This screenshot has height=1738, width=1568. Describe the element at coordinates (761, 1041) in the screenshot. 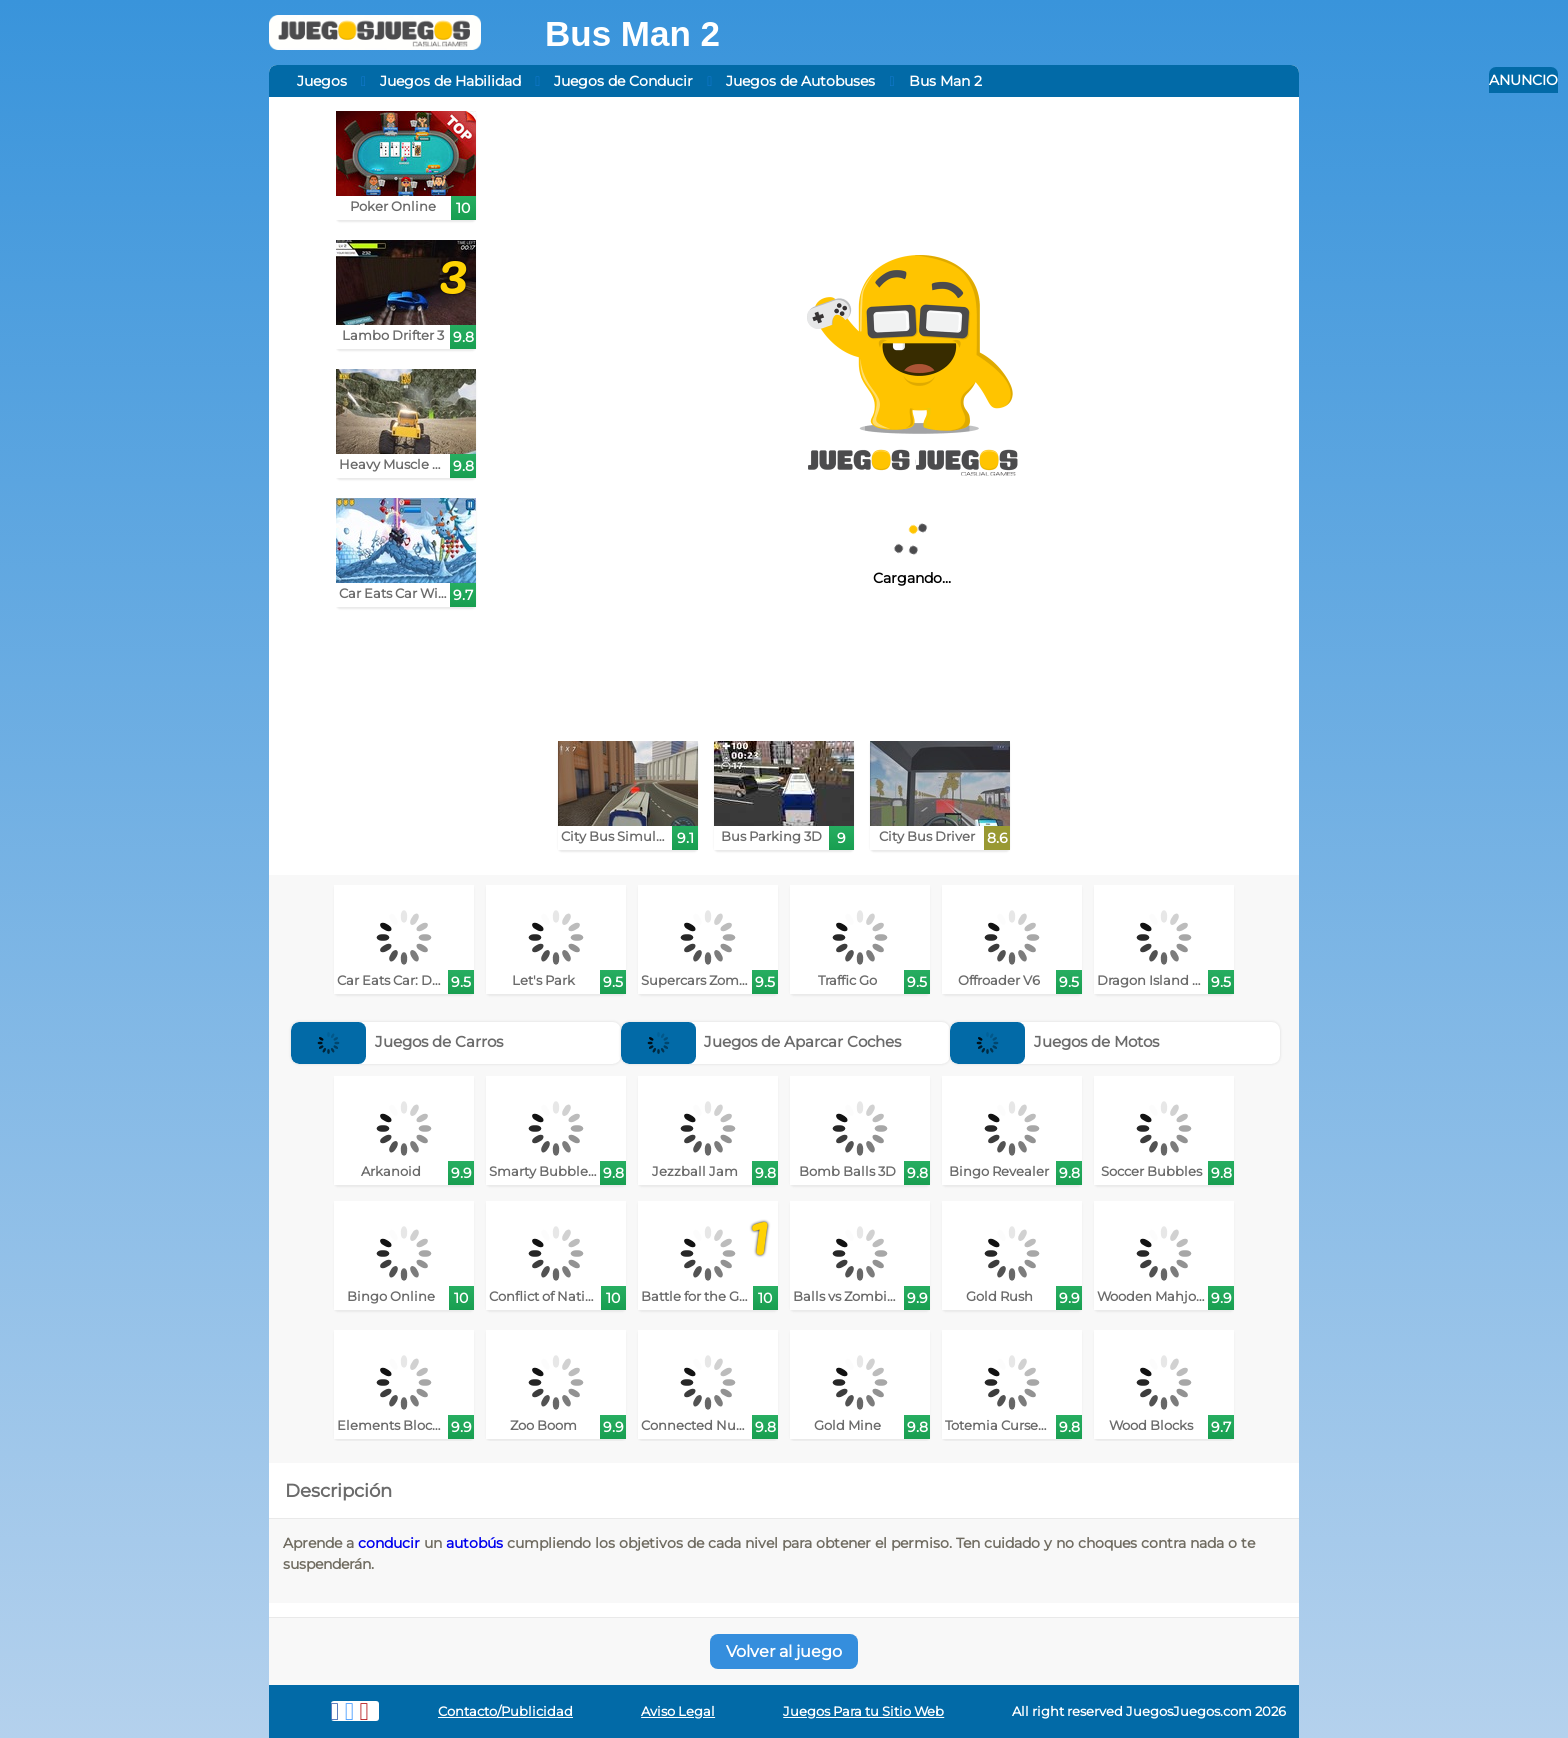

I see `Juegos de Aparcar Coches` at that location.